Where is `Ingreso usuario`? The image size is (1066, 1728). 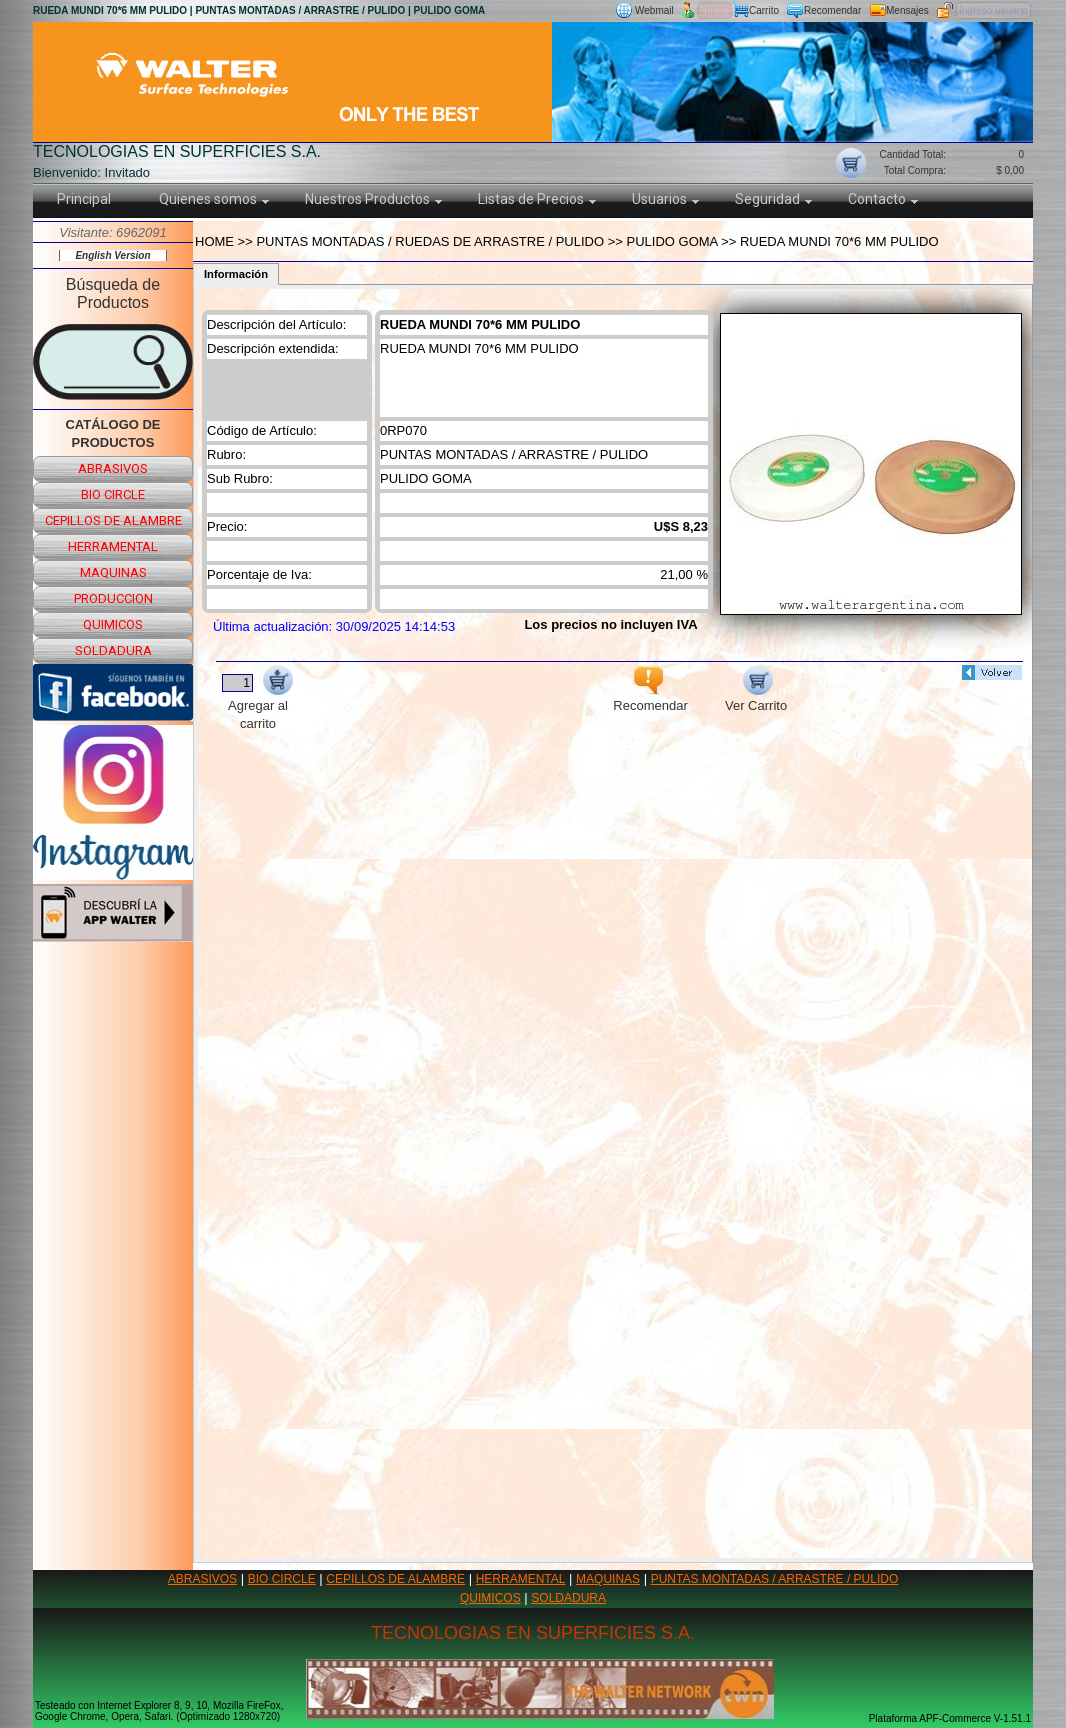
Ingreso usuario is located at coordinates (993, 10).